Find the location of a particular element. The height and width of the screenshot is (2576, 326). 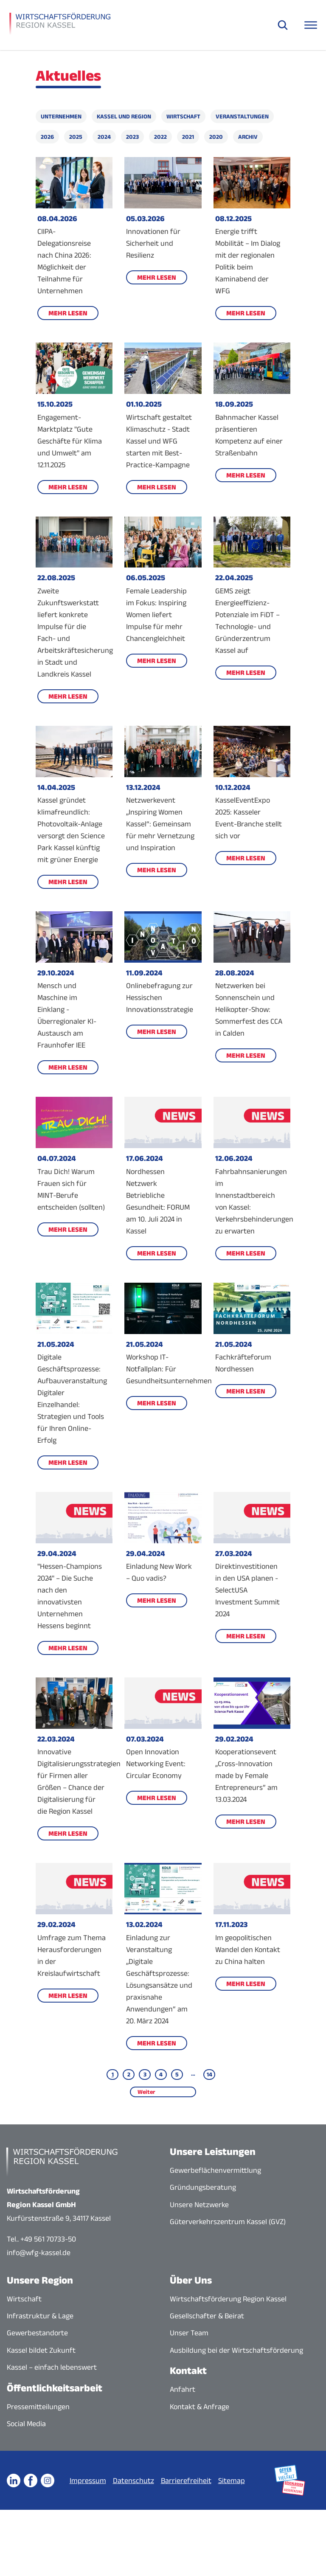

2023 is located at coordinates (132, 136).